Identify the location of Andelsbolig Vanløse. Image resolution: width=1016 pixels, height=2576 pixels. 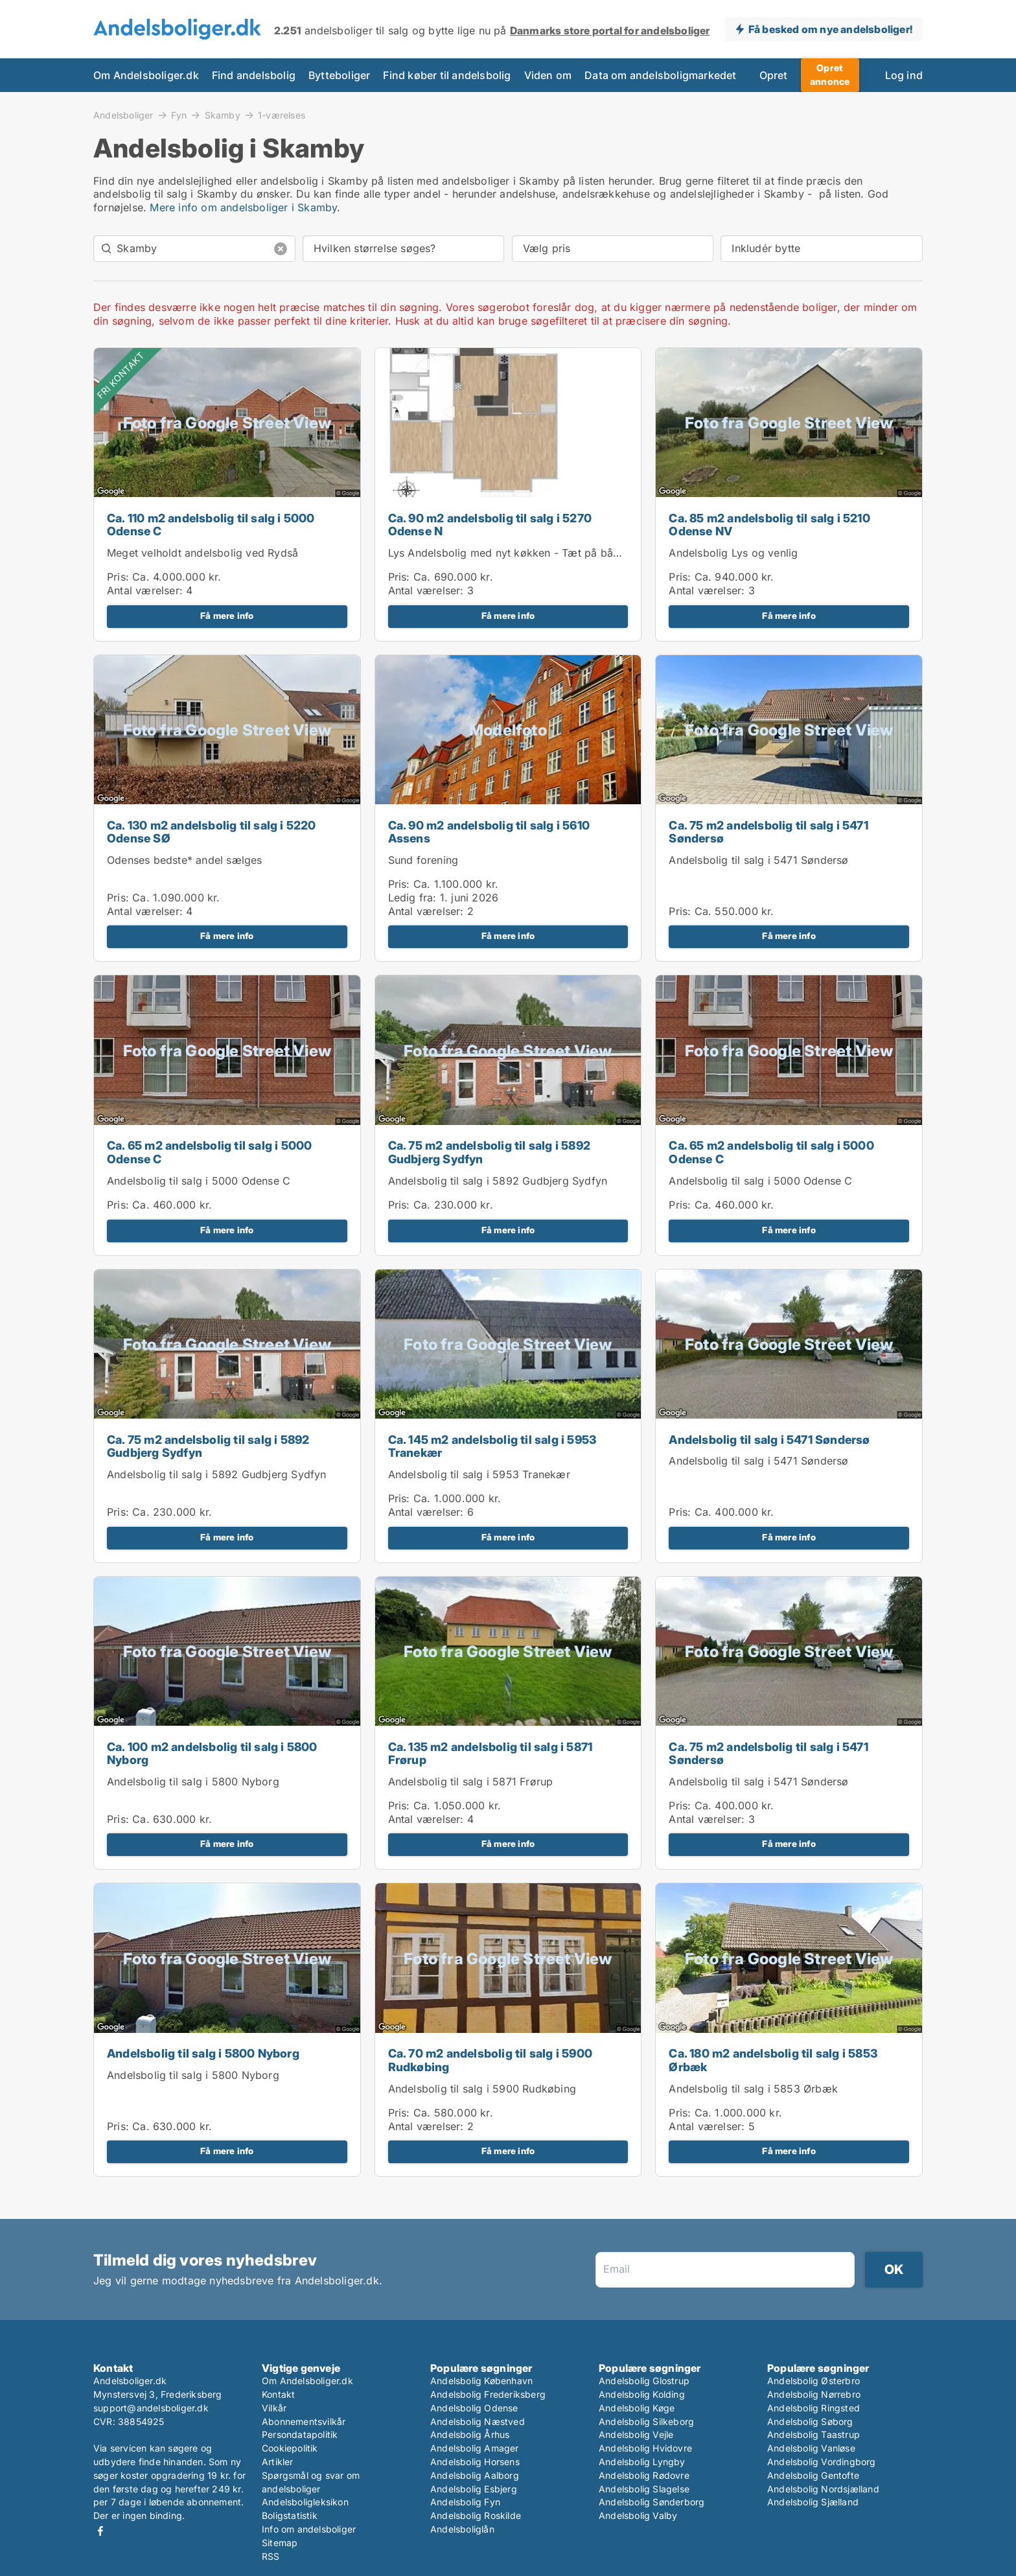
(811, 2448).